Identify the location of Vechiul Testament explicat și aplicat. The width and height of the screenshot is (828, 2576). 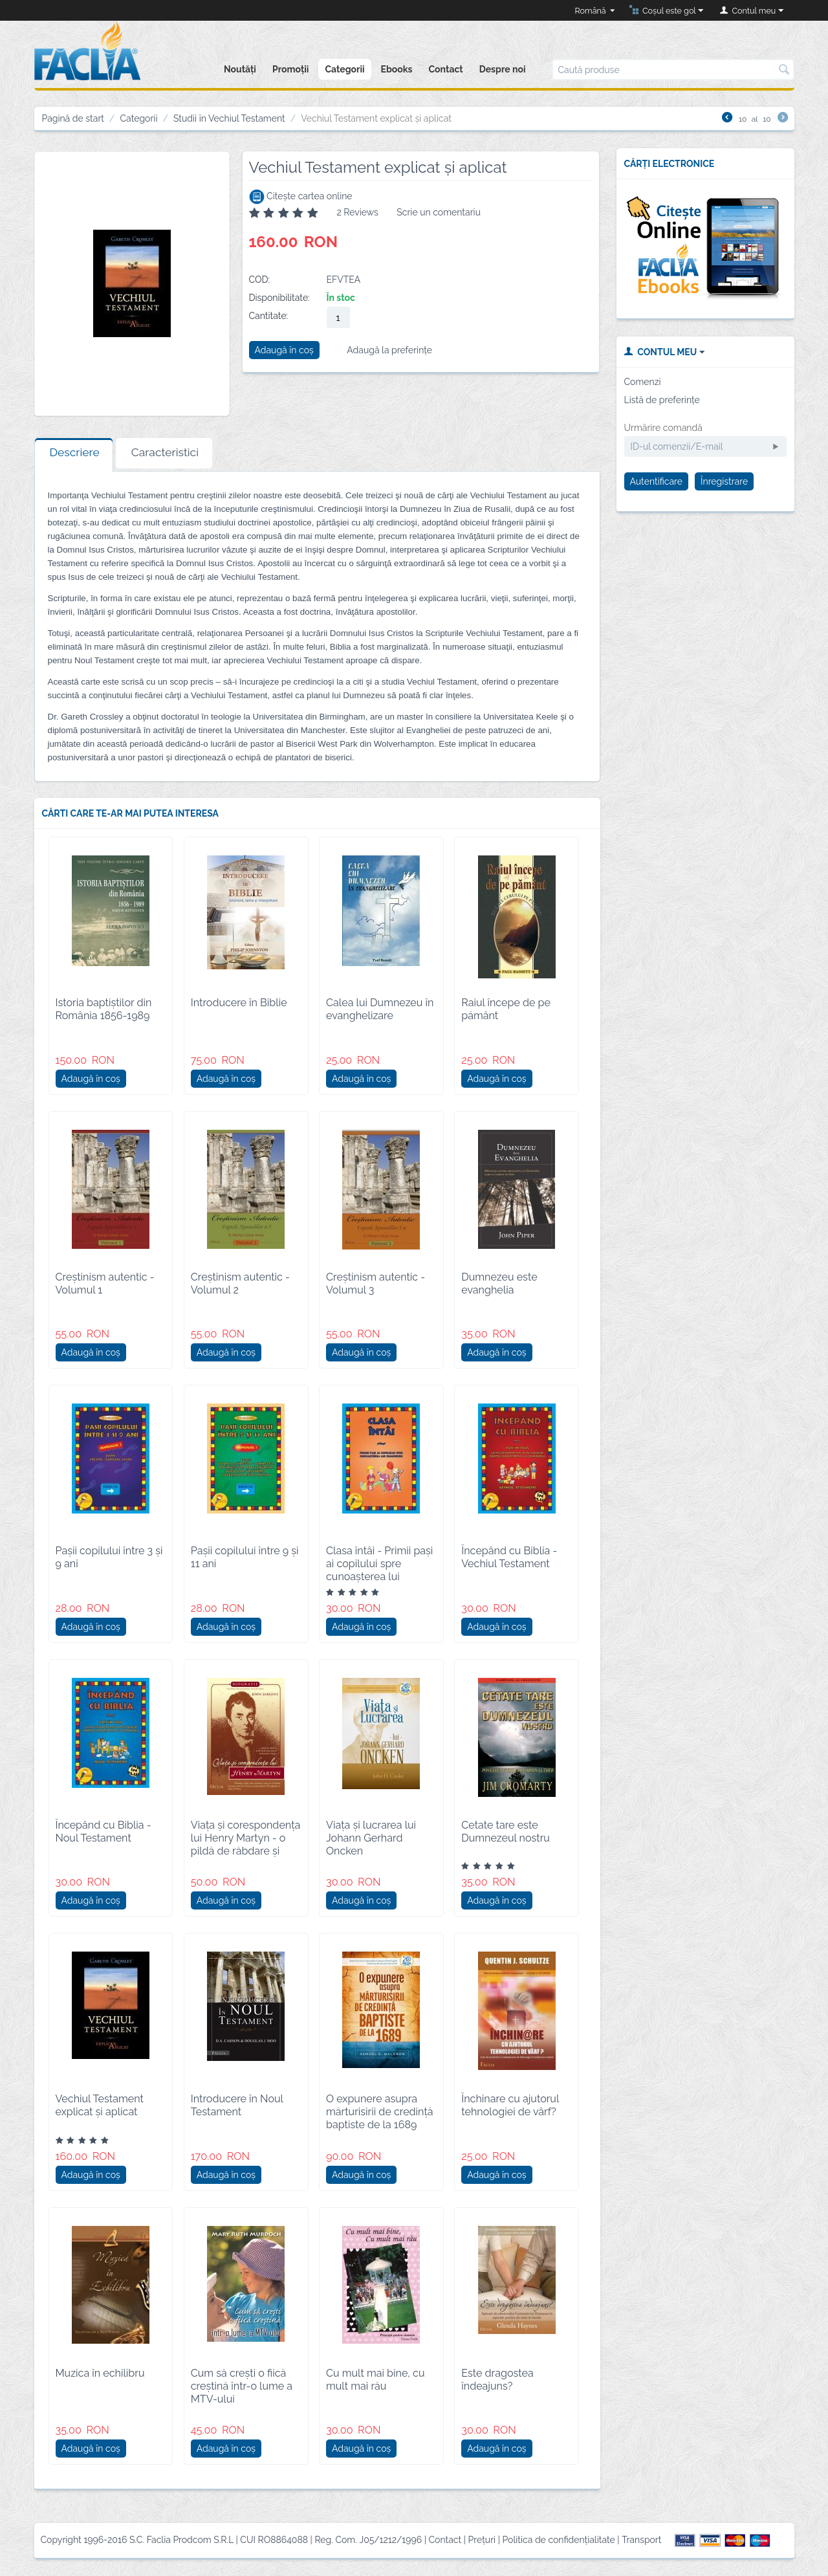
(100, 2105).